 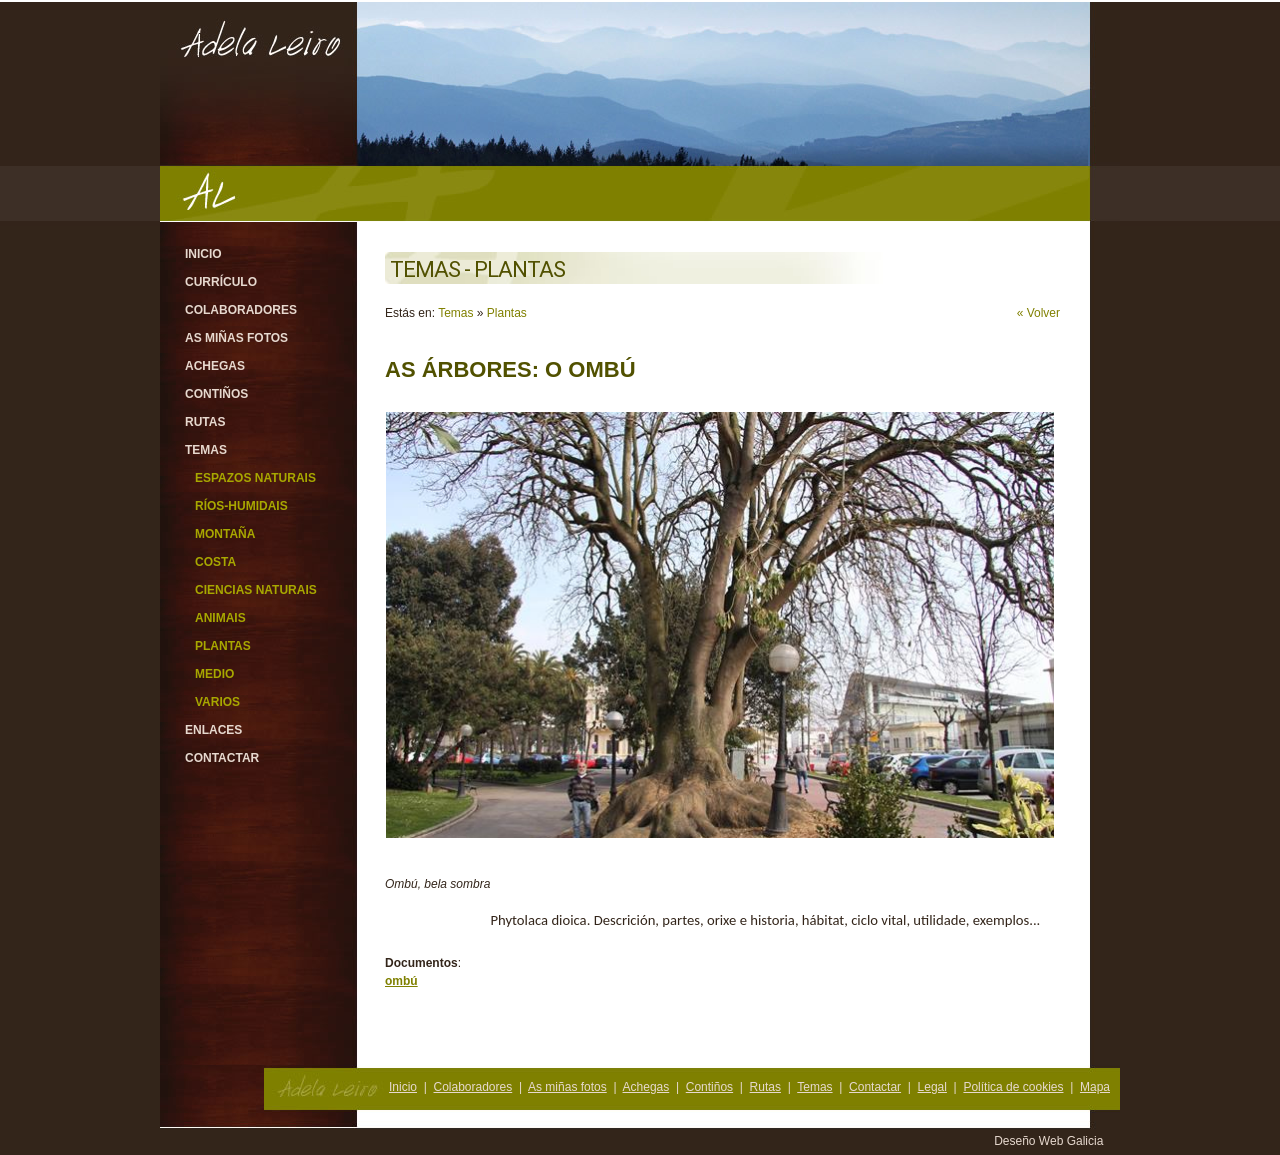 I want to click on Contactar, so click(x=222, y=758).